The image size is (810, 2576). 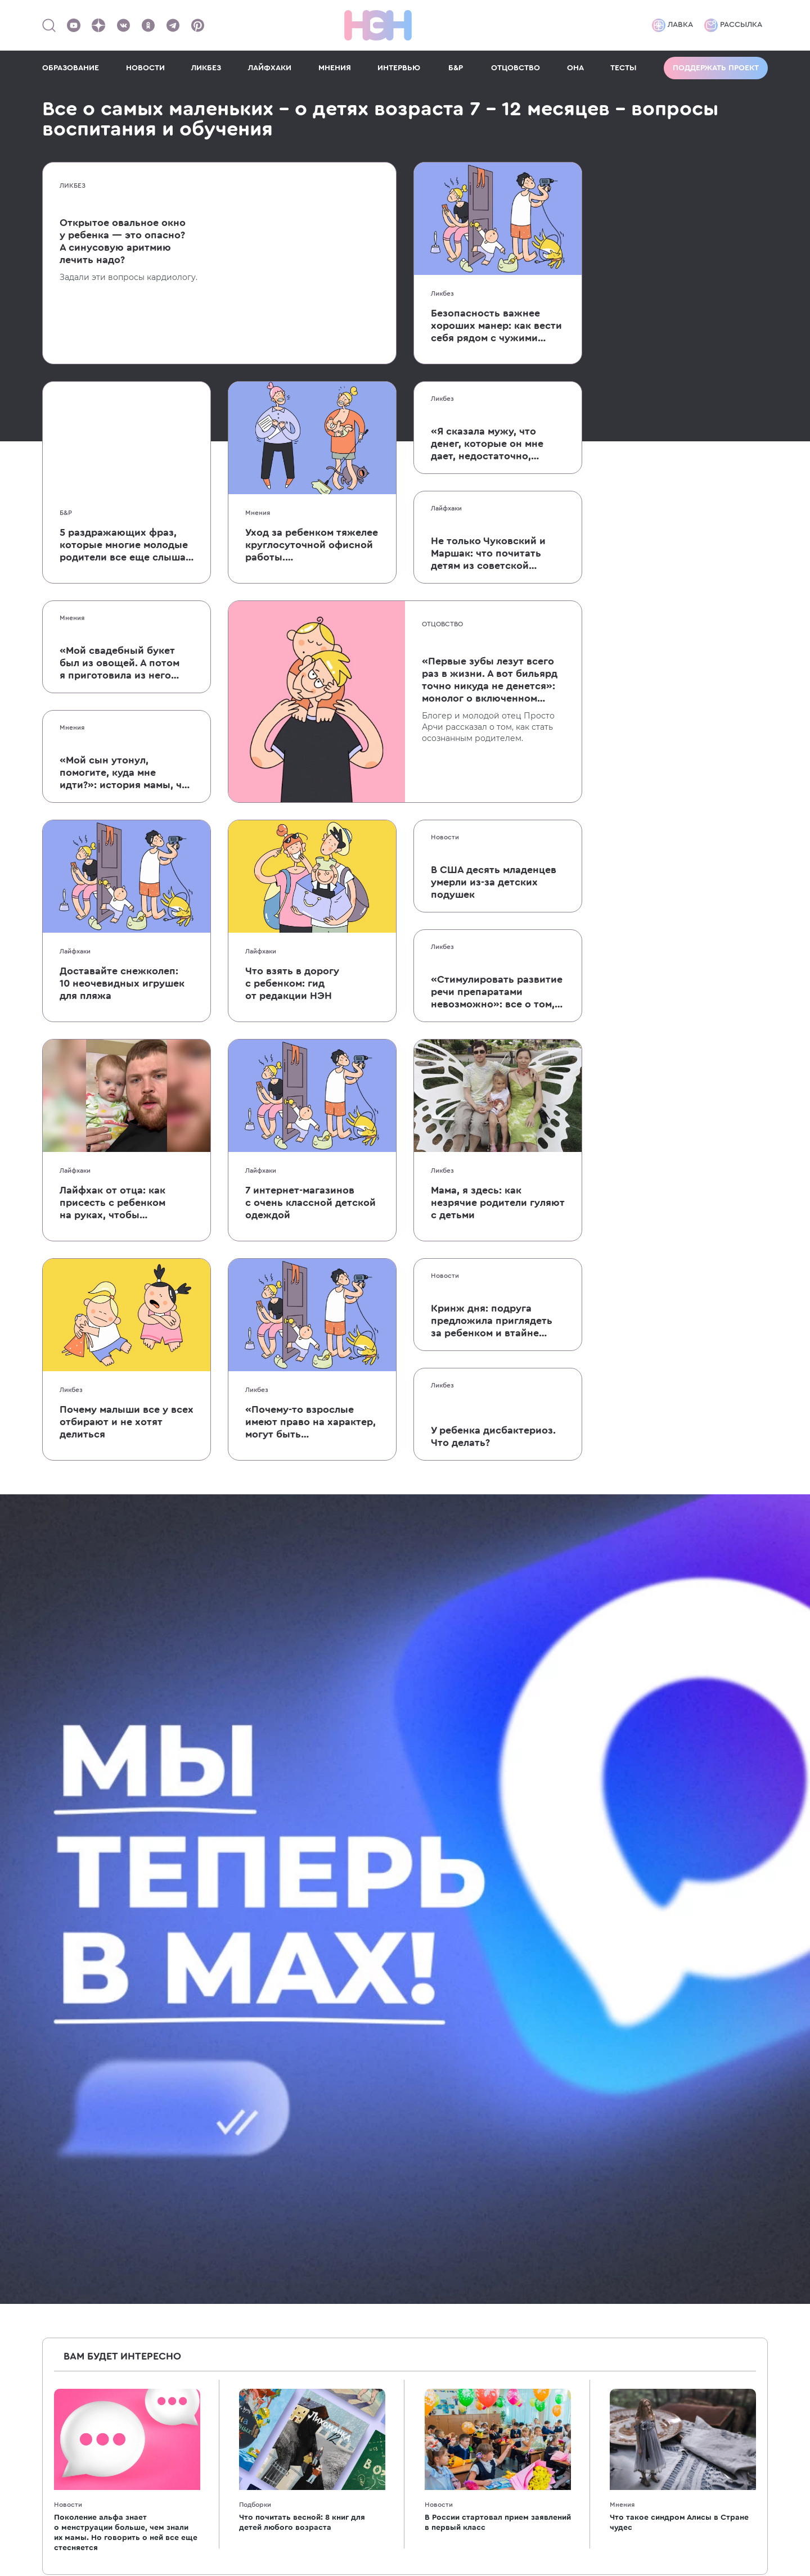 What do you see at coordinates (416, 2111) in the screenshot?
I see `3-6 лет` at bounding box center [416, 2111].